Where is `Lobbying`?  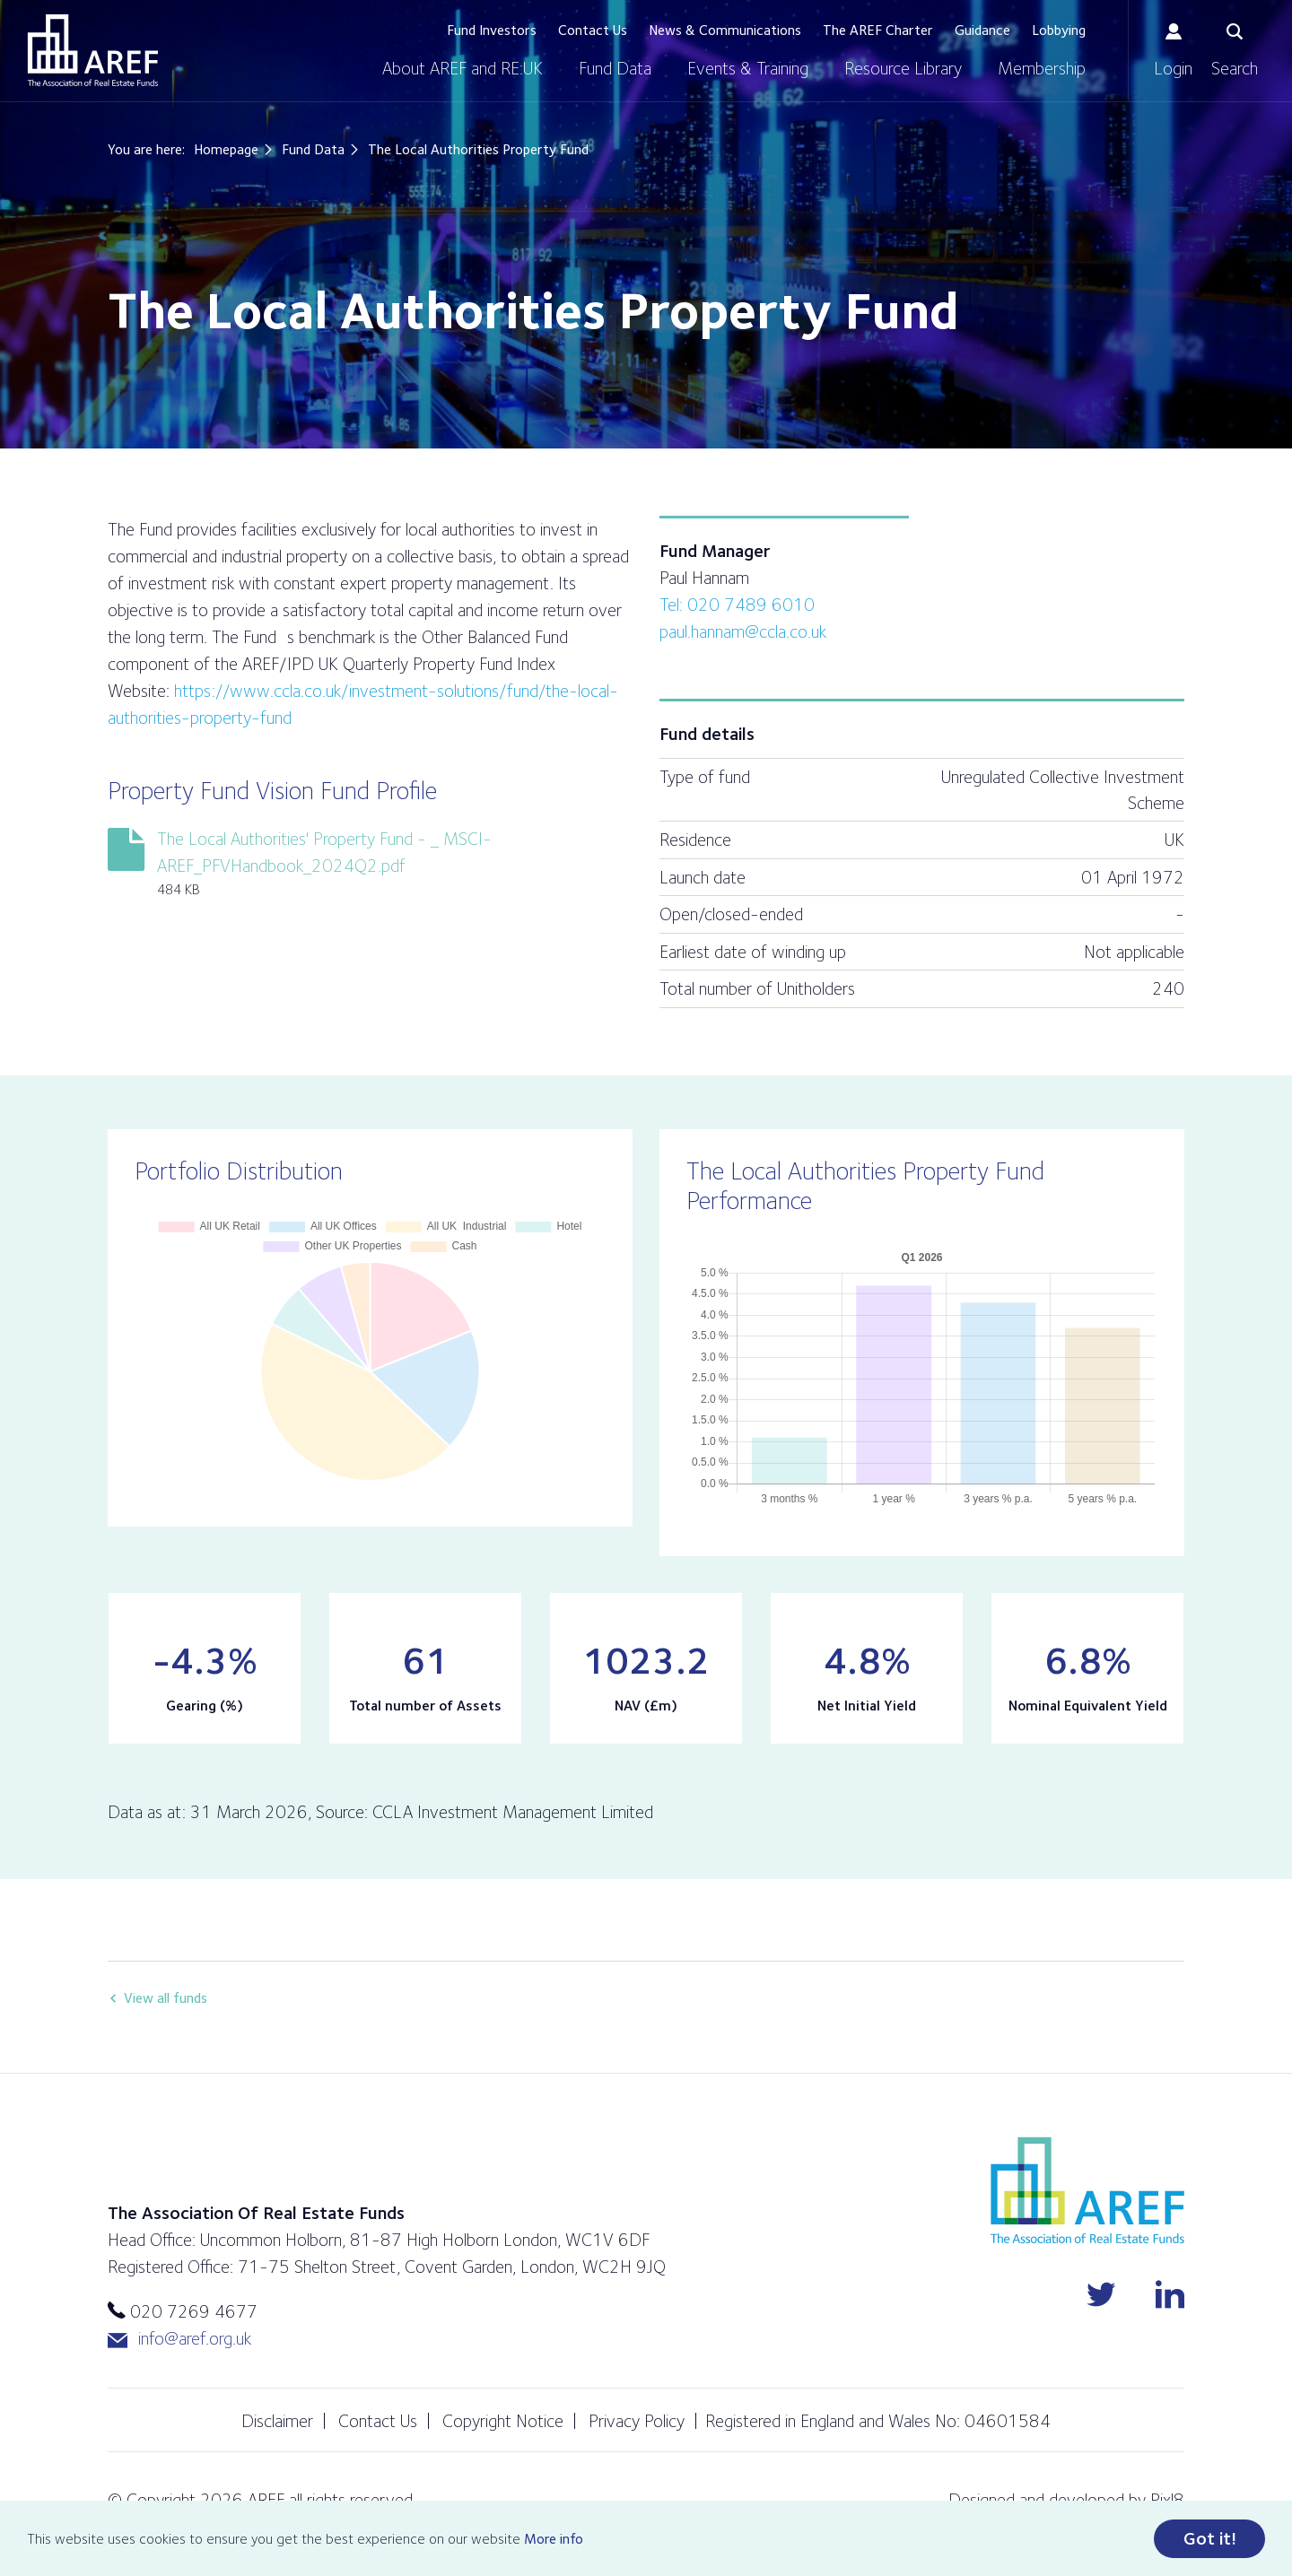
Lobbying is located at coordinates (1059, 30).